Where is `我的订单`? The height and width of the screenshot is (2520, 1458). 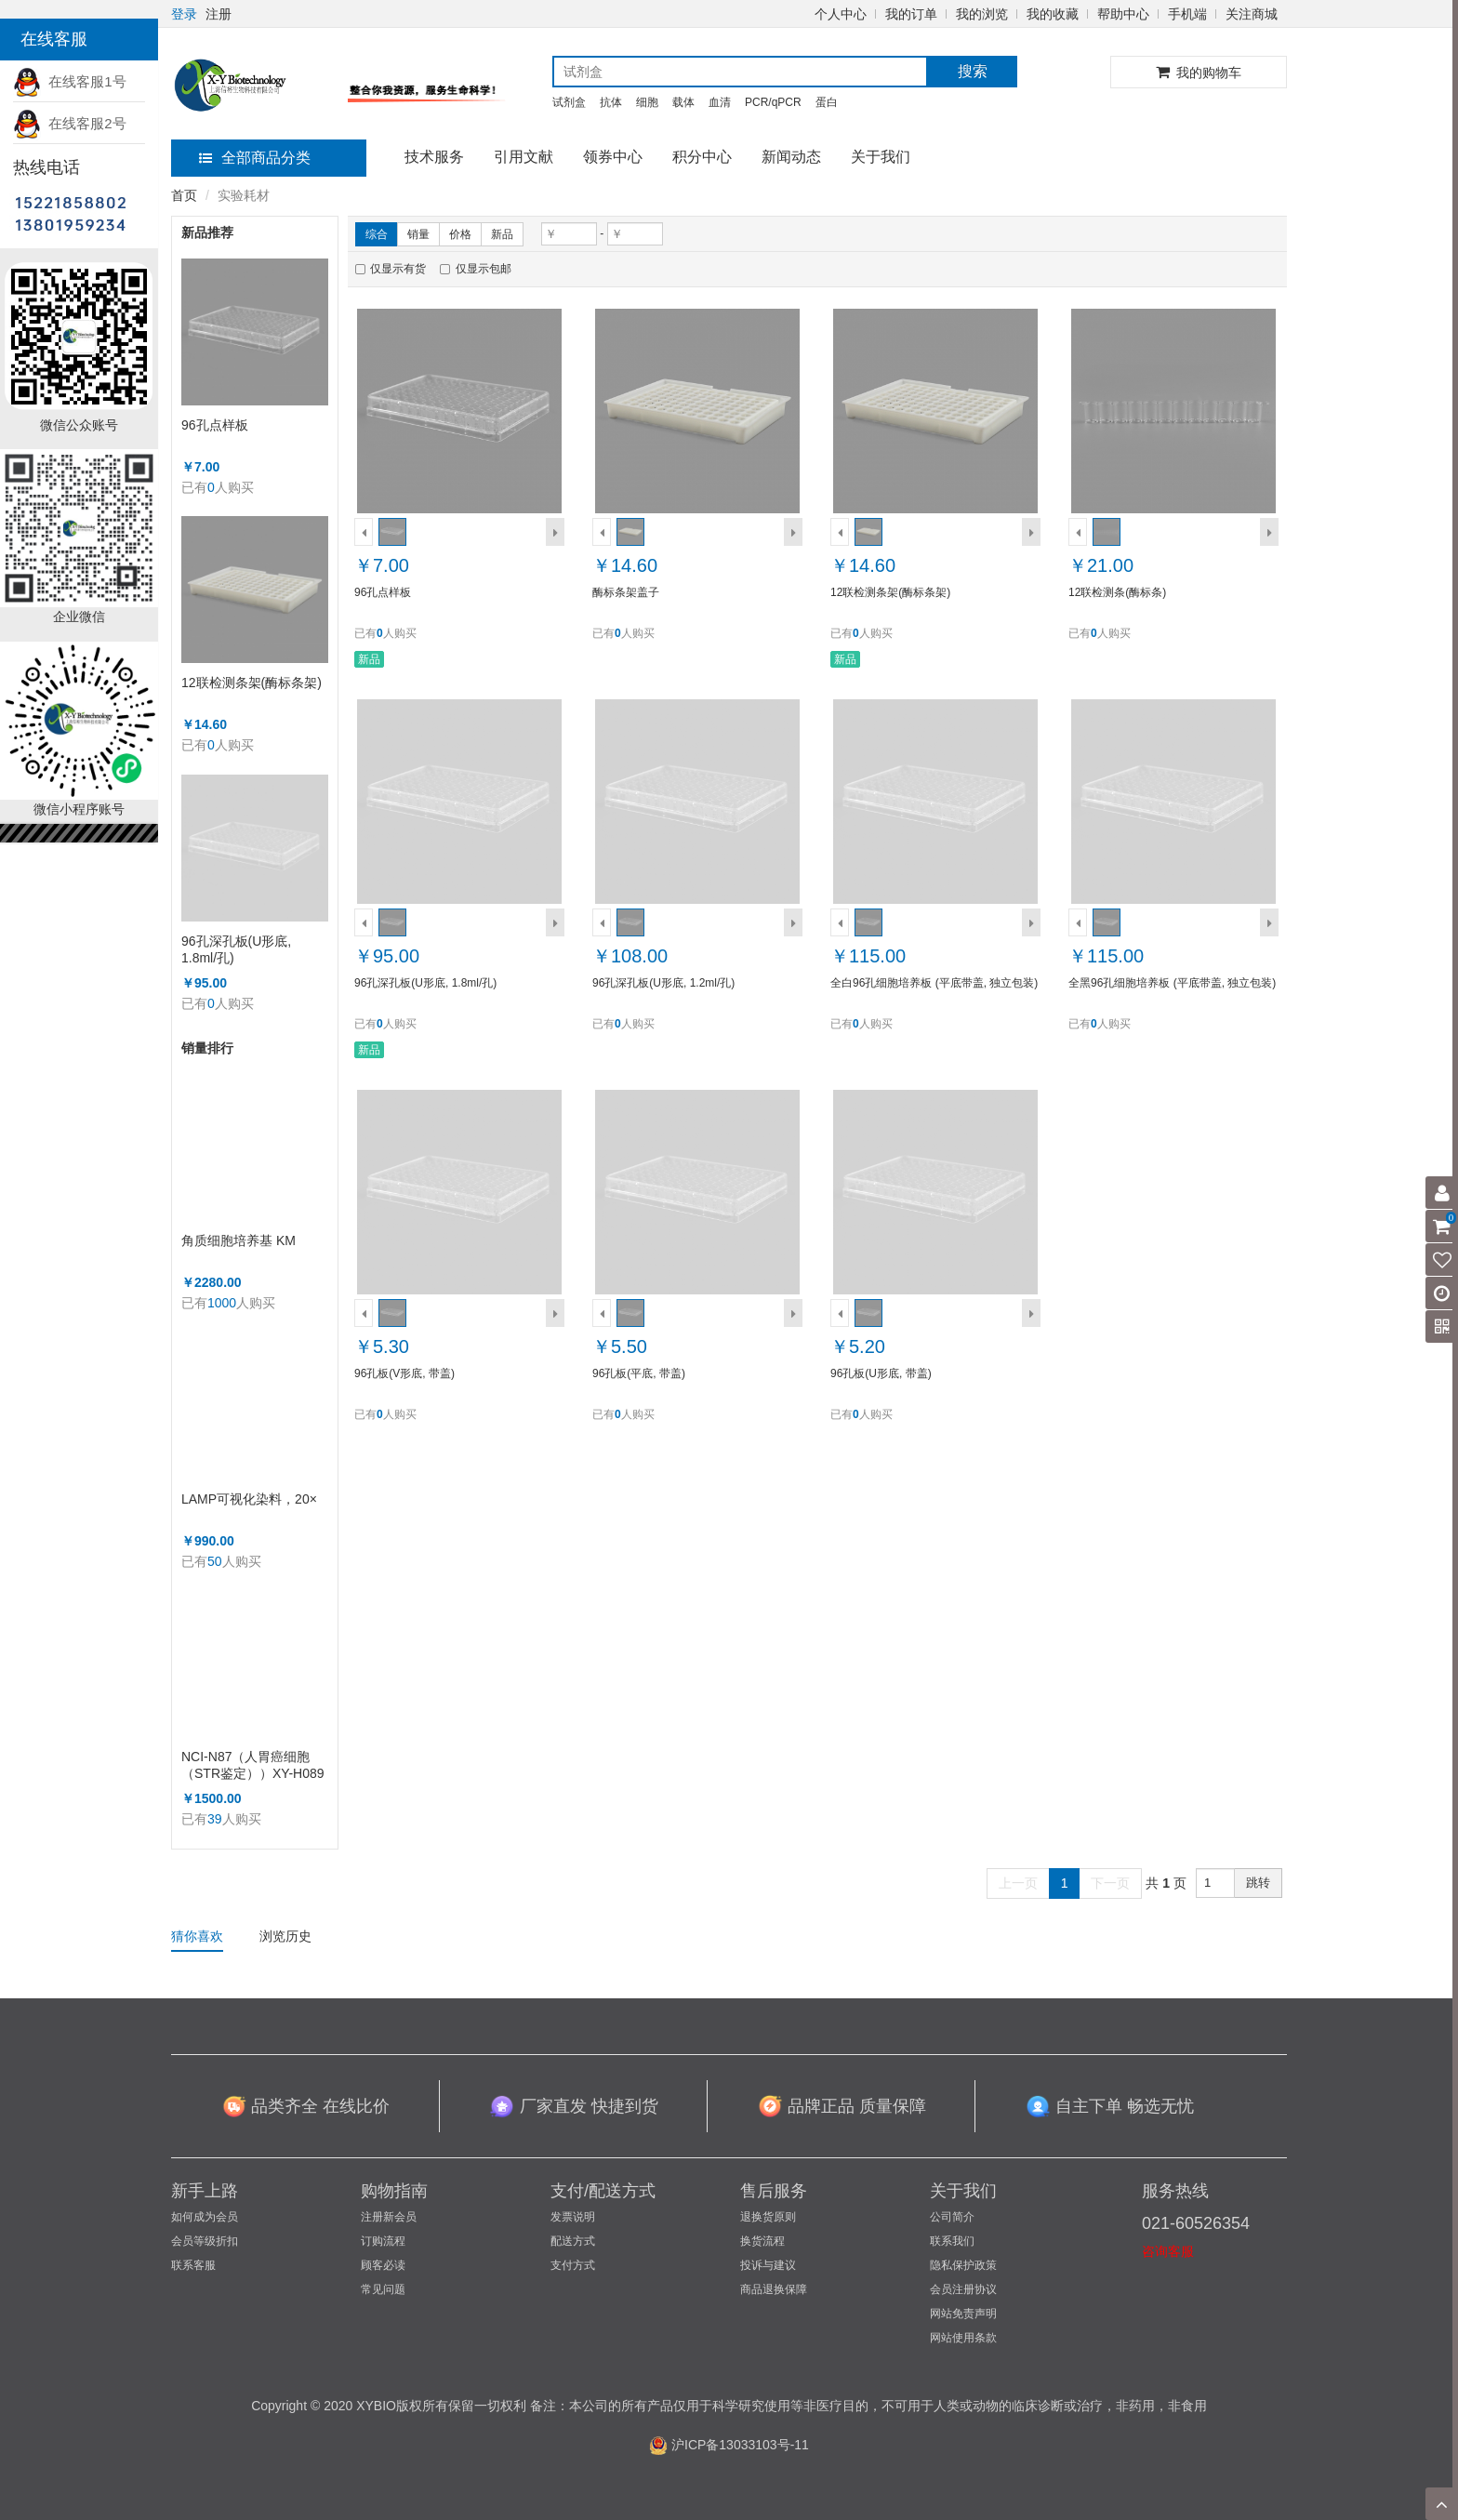 我的订单 is located at coordinates (911, 14).